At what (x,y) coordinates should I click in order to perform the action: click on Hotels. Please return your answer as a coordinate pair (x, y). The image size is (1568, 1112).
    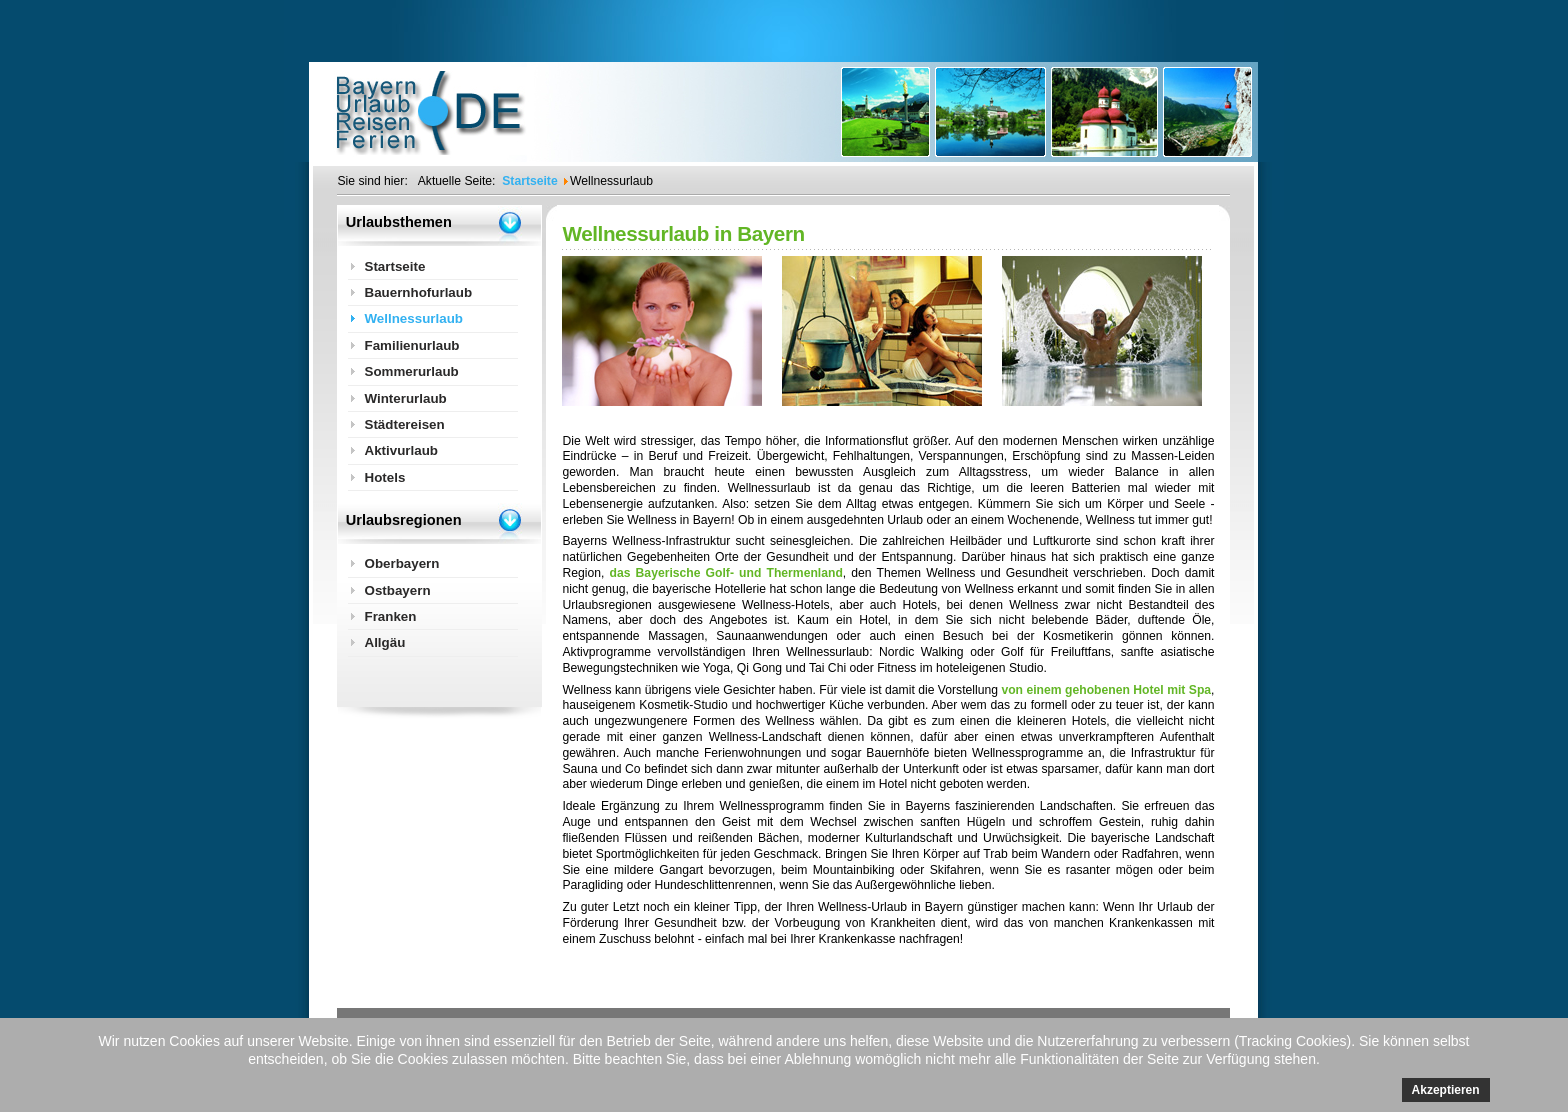
    Looking at the image, I should click on (384, 477).